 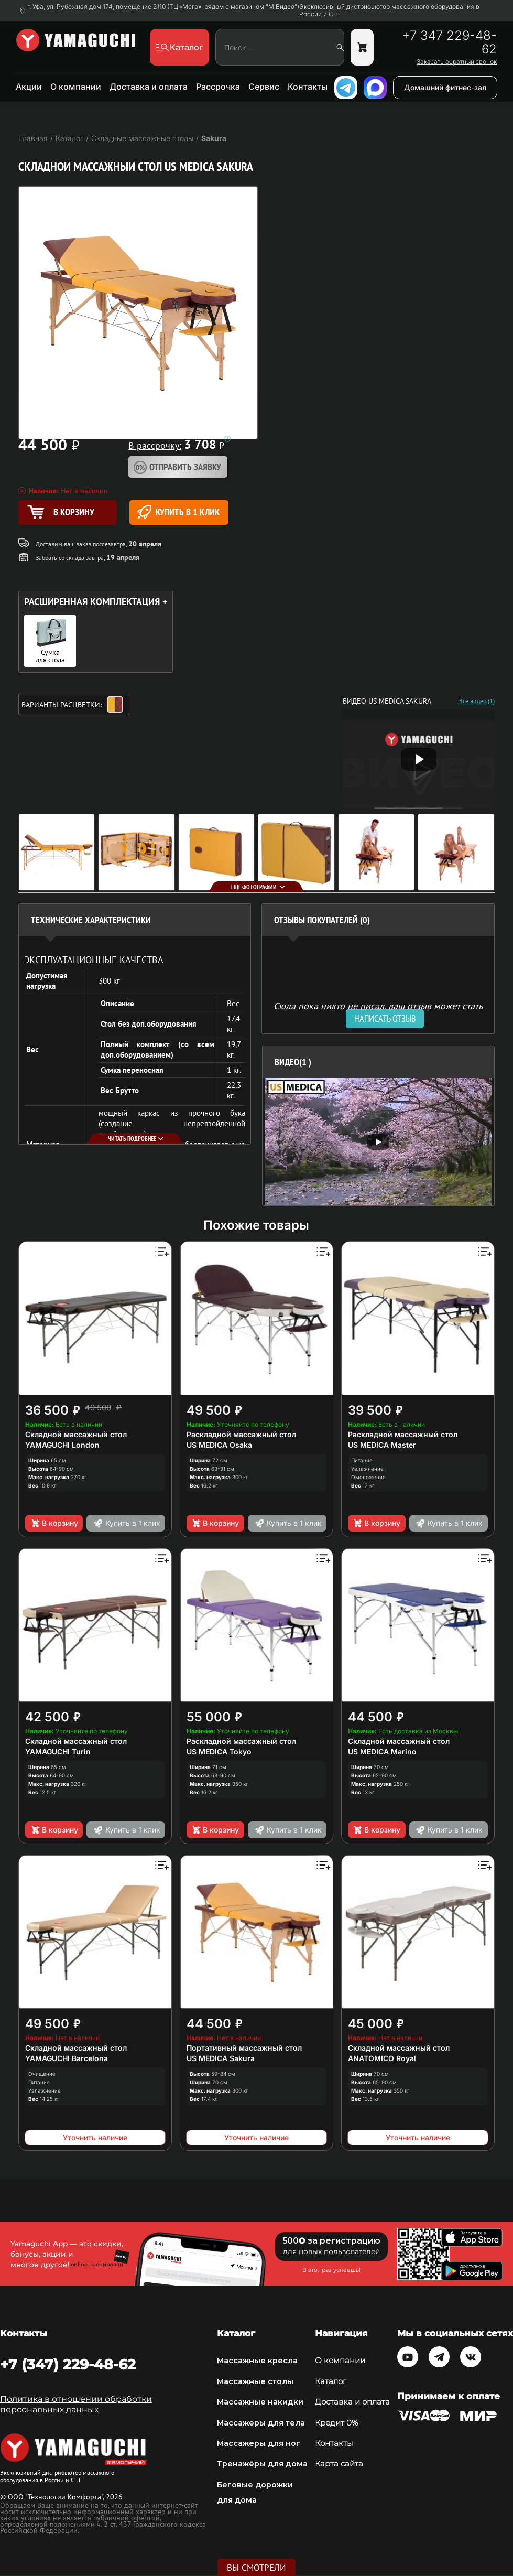 I want to click on Сюда пока никто не писал, ваш отзыв может стать первым. [option], so click(x=378, y=1010).